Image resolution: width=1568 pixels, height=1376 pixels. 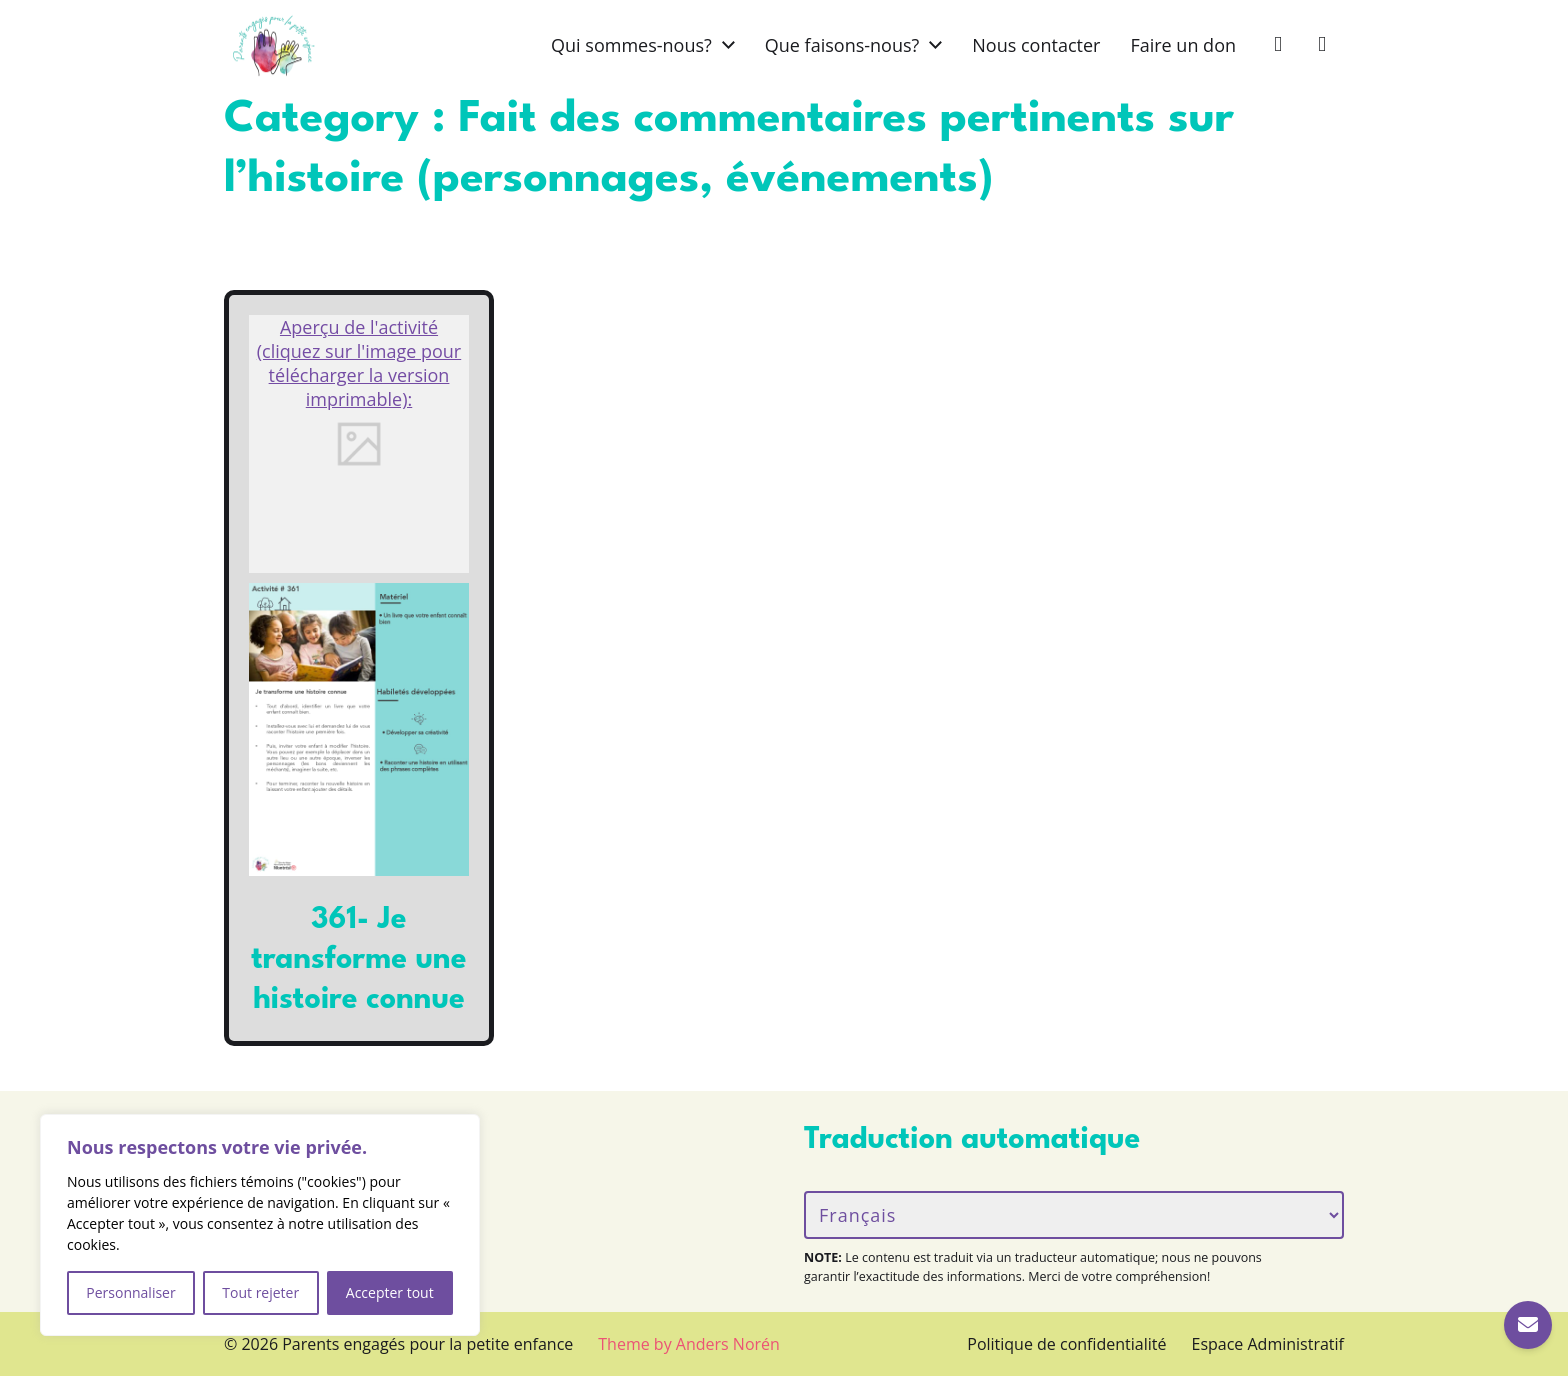 What do you see at coordinates (358, 960) in the screenshot?
I see `361- Je transforme une histoire connue` at bounding box center [358, 960].